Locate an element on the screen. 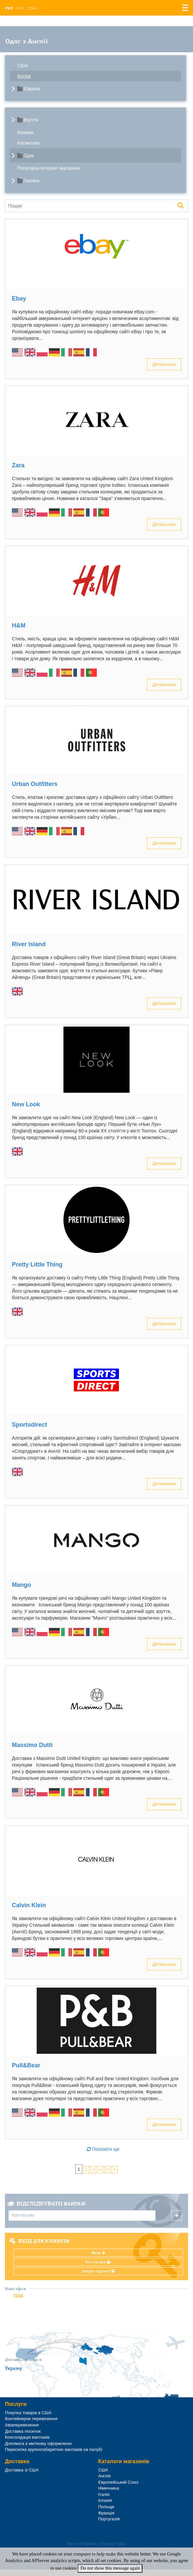 The image size is (193, 2576). Доставка посилок is located at coordinates (23, 2431).